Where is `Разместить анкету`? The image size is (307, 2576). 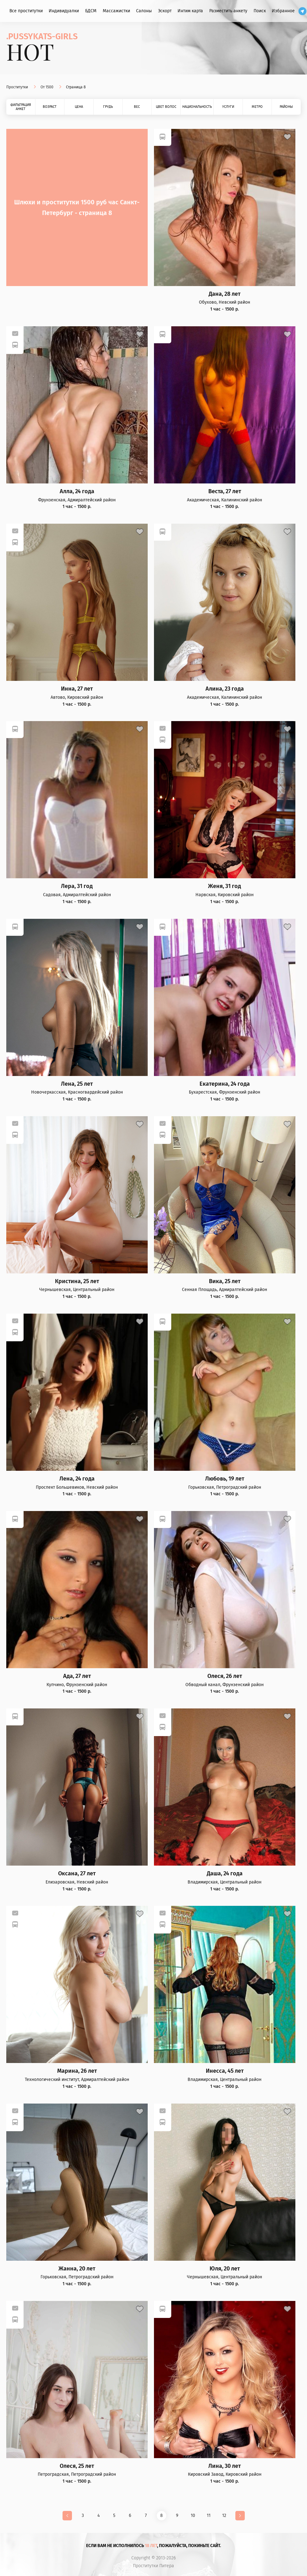 Разместить анкету is located at coordinates (228, 11).